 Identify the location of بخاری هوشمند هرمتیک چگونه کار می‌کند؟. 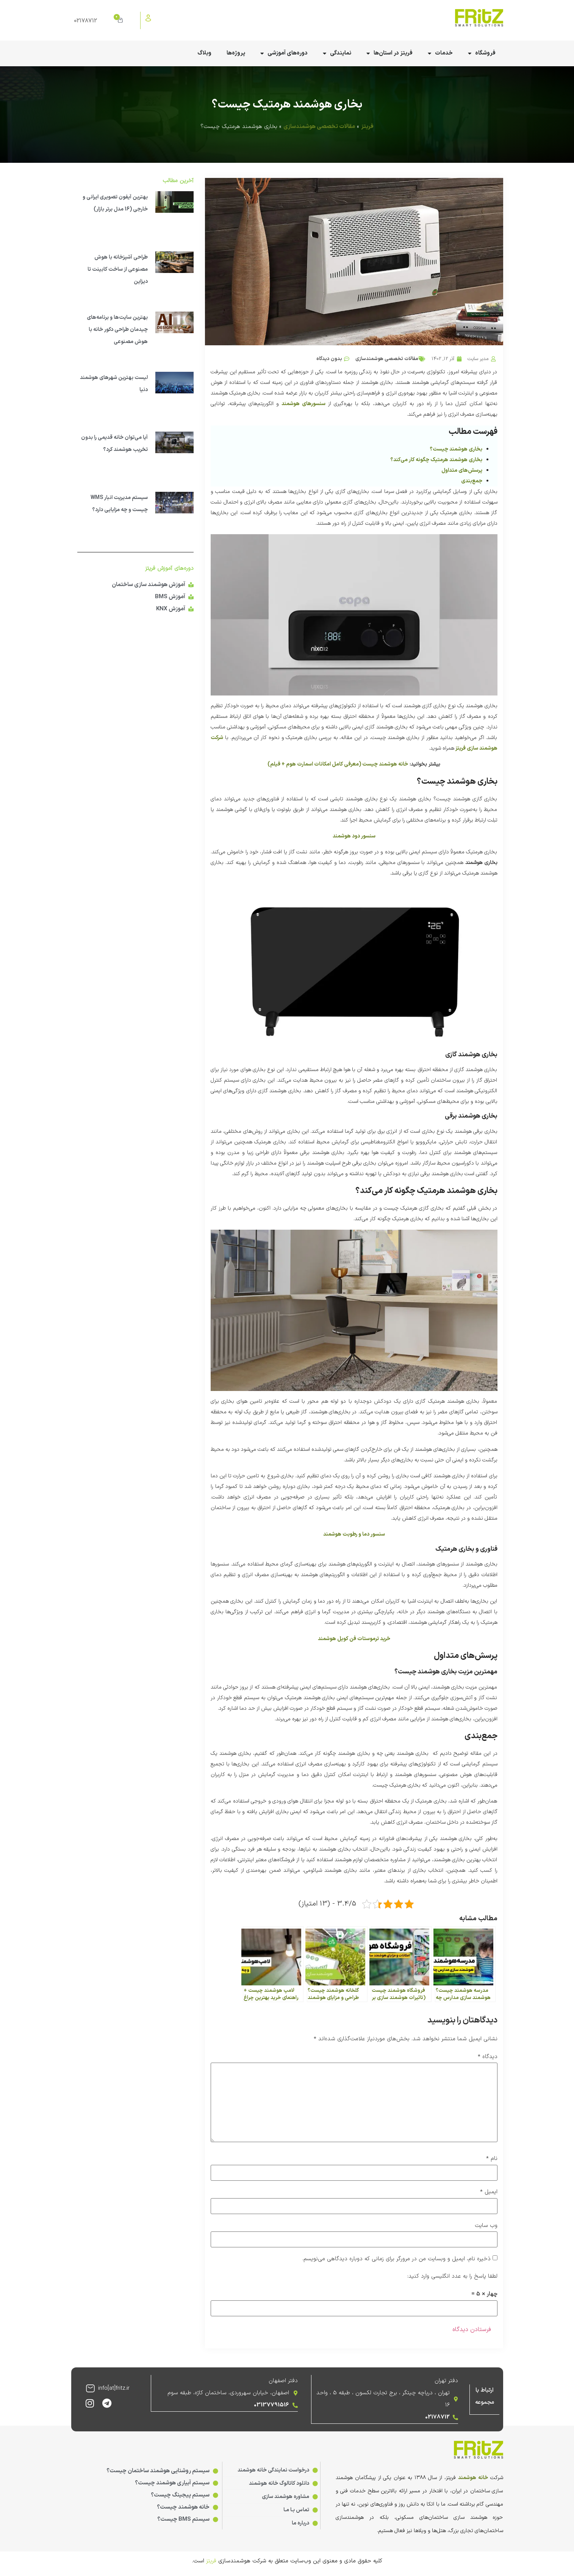
(436, 460).